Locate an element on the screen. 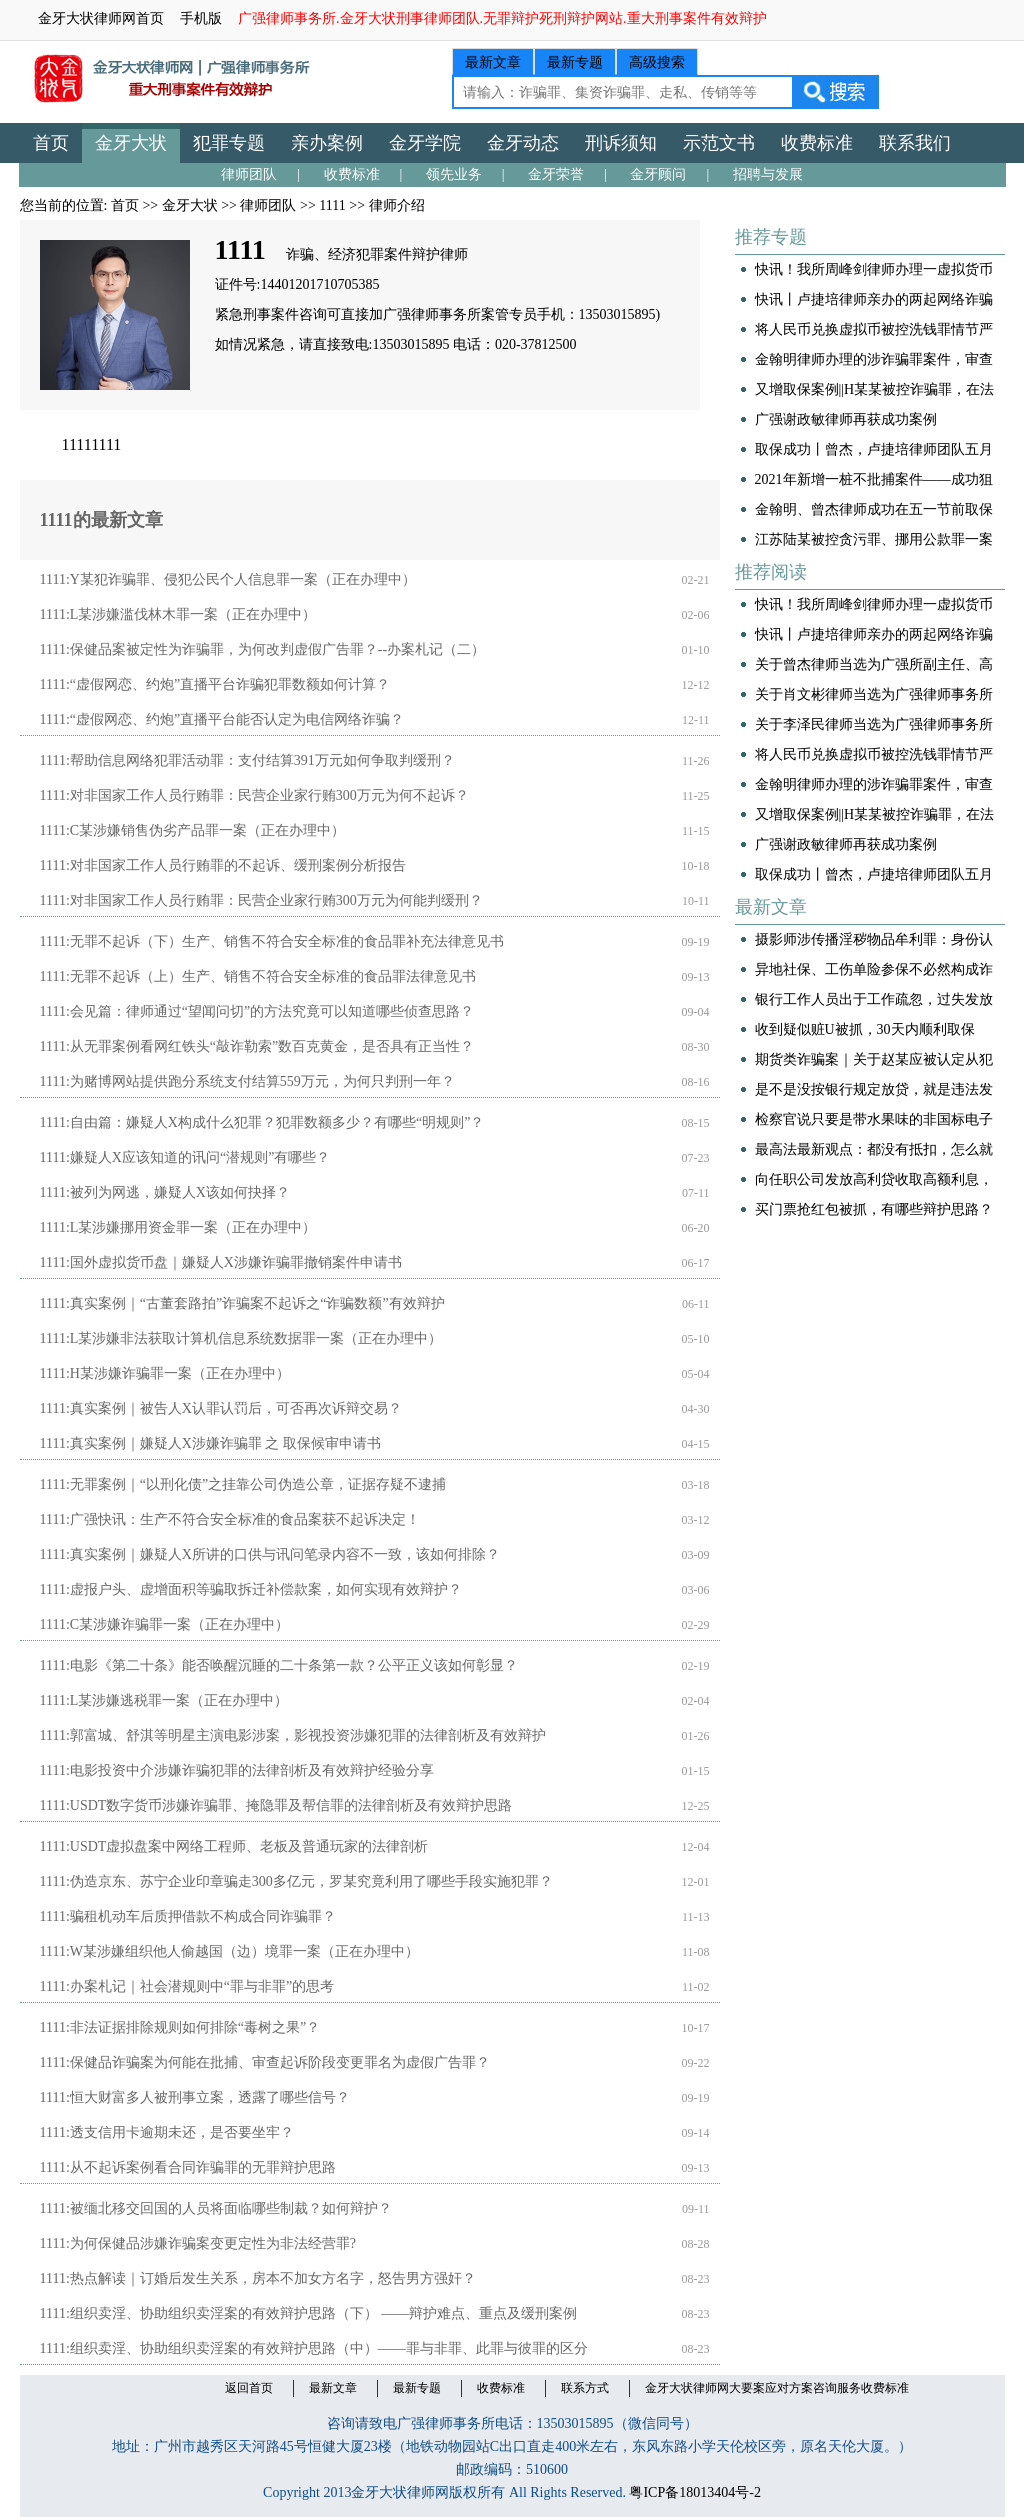 This screenshot has height=2517, width=1024. 1111:真实案例｜被告人X认罪认罚后，可否再次诉辩交易？ is located at coordinates (221, 1408).